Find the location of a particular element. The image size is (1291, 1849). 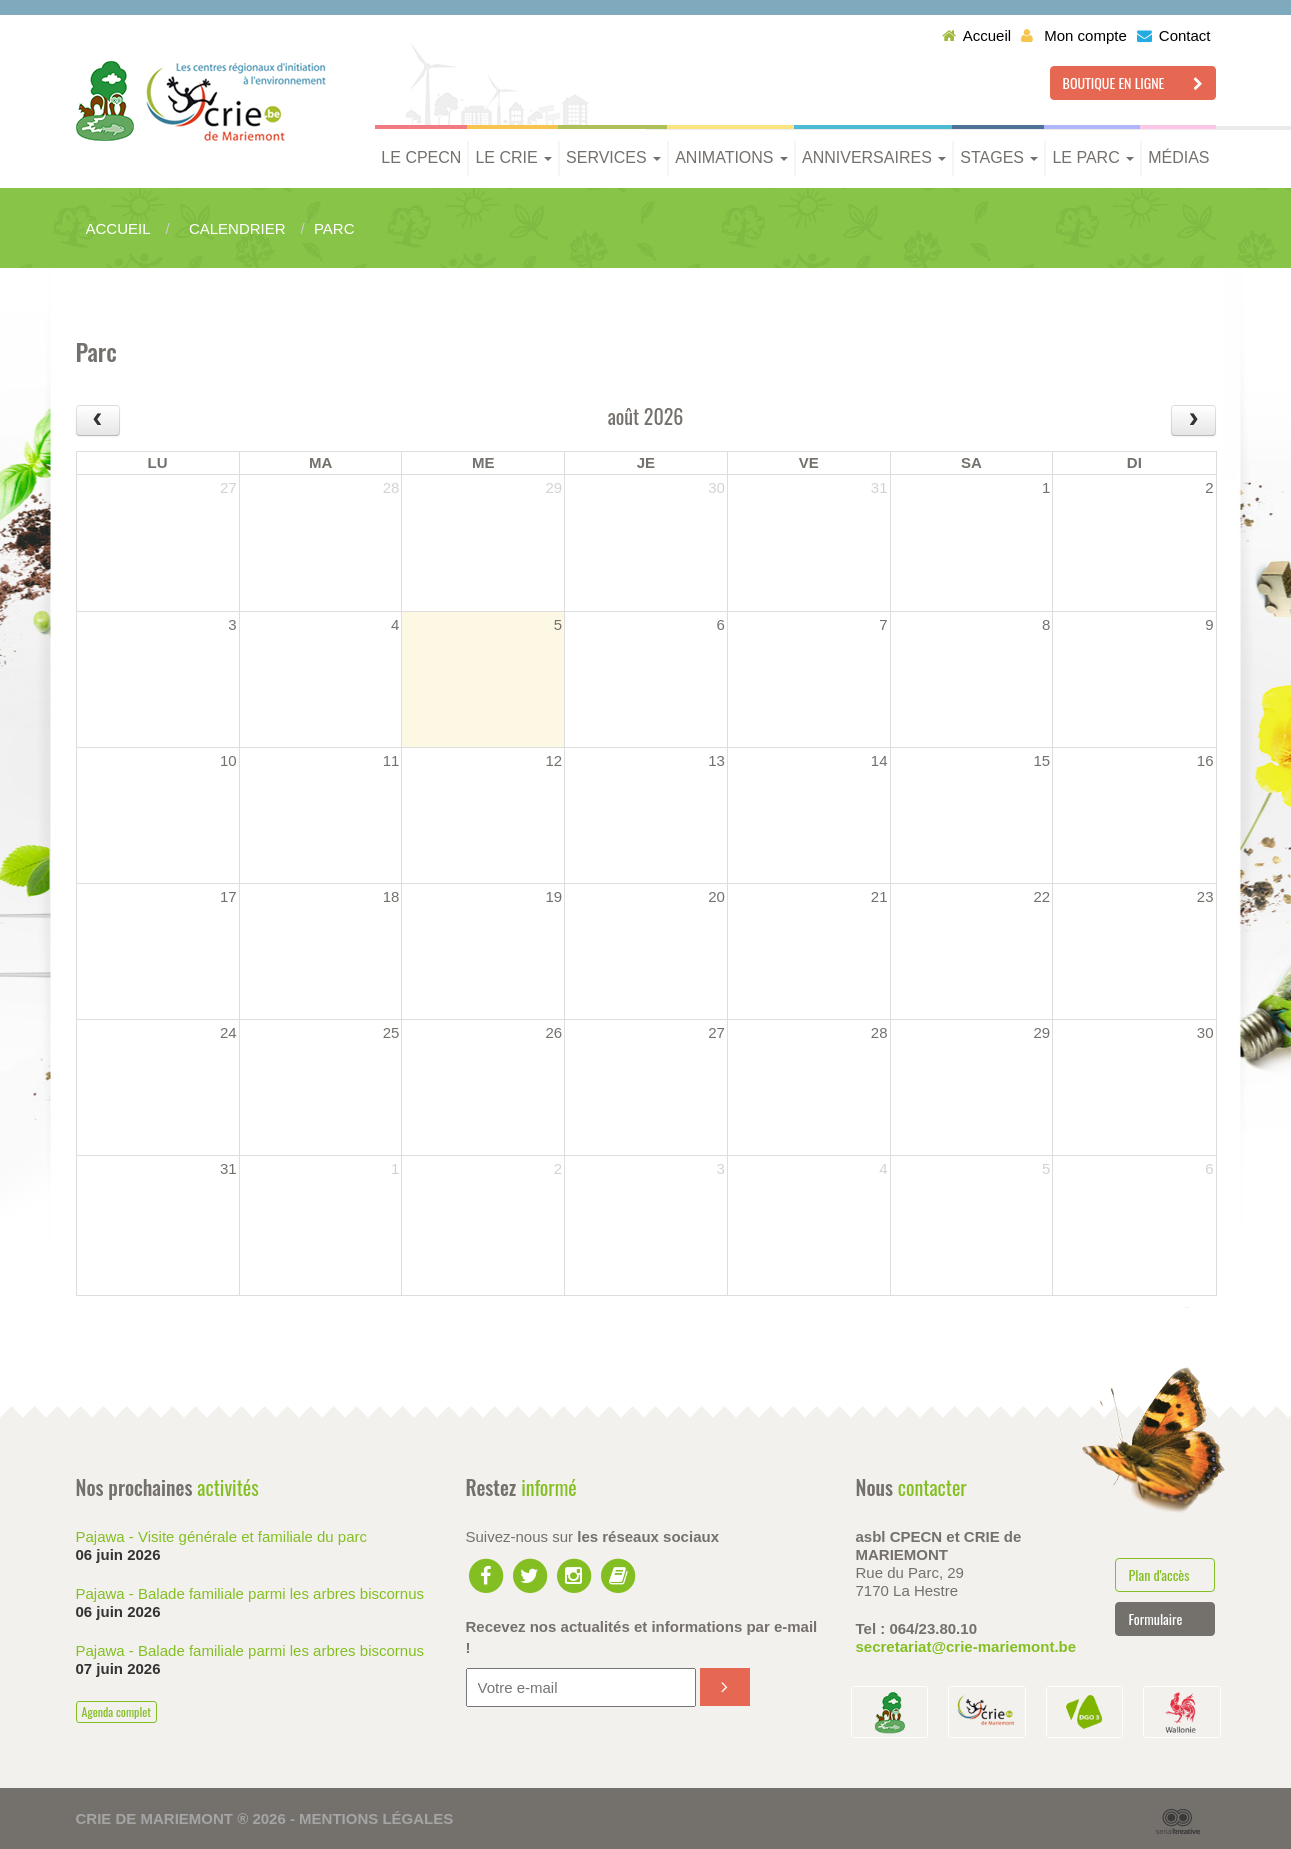

Mon compte is located at coordinates (1074, 35).